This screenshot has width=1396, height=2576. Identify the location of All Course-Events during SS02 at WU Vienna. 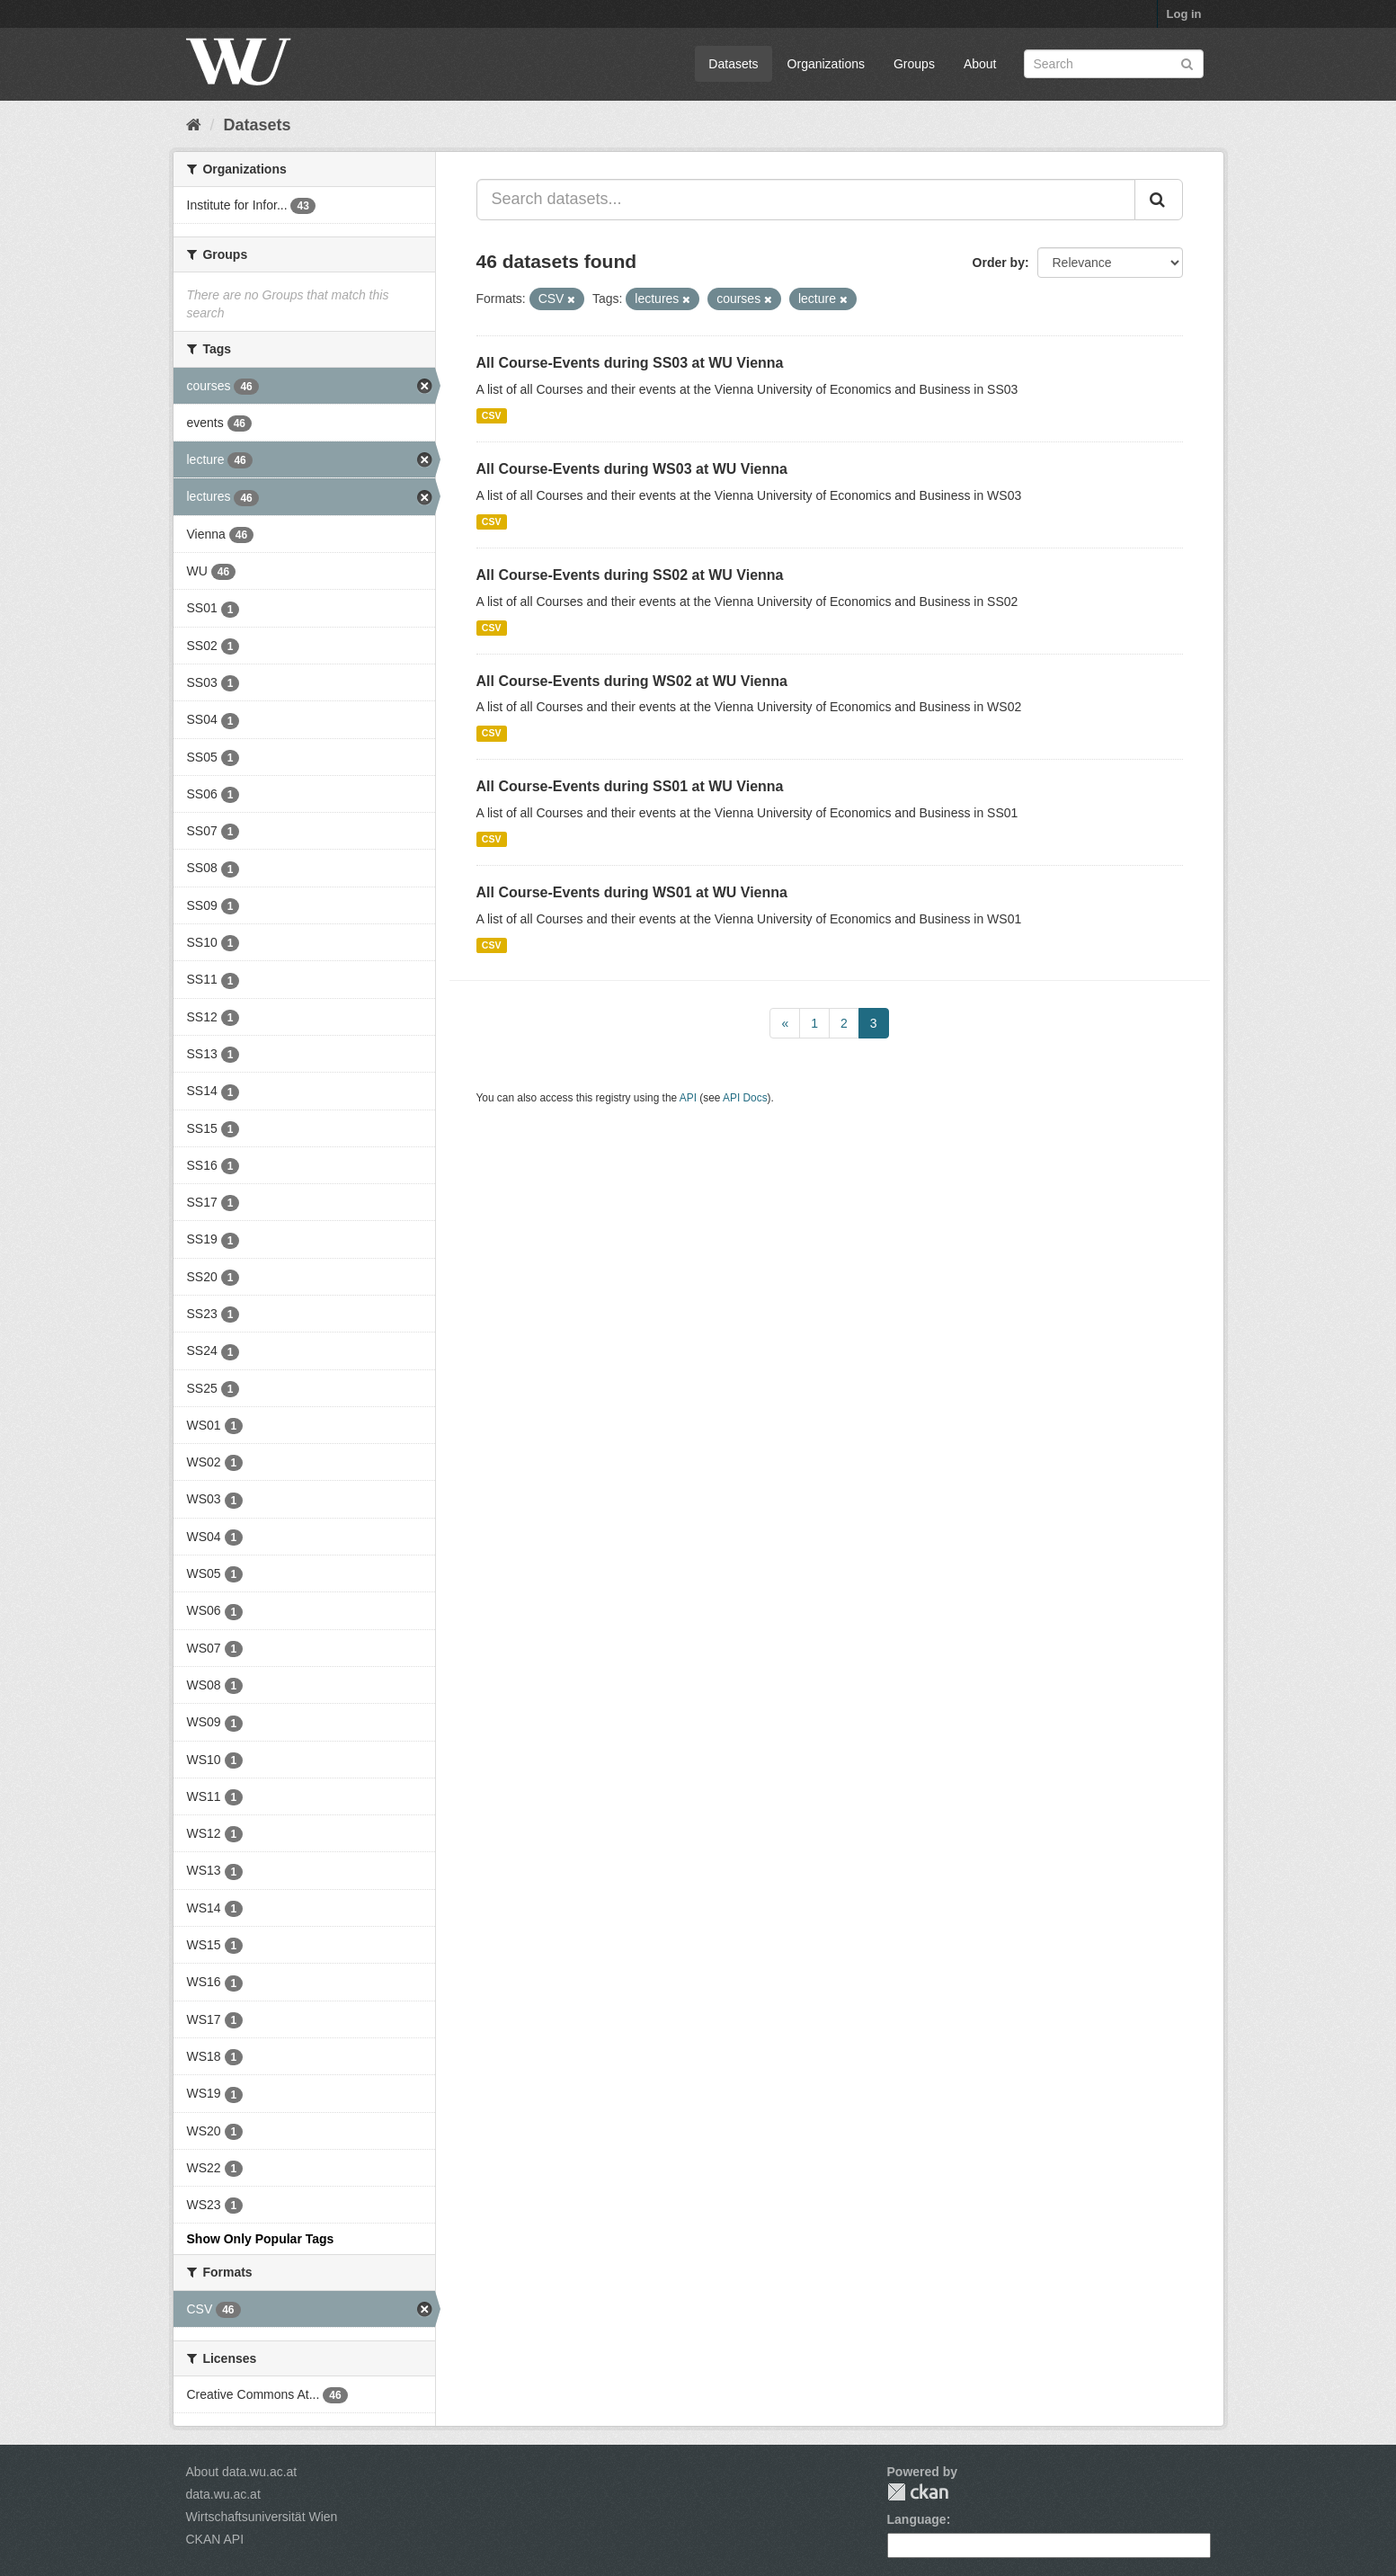
(630, 575).